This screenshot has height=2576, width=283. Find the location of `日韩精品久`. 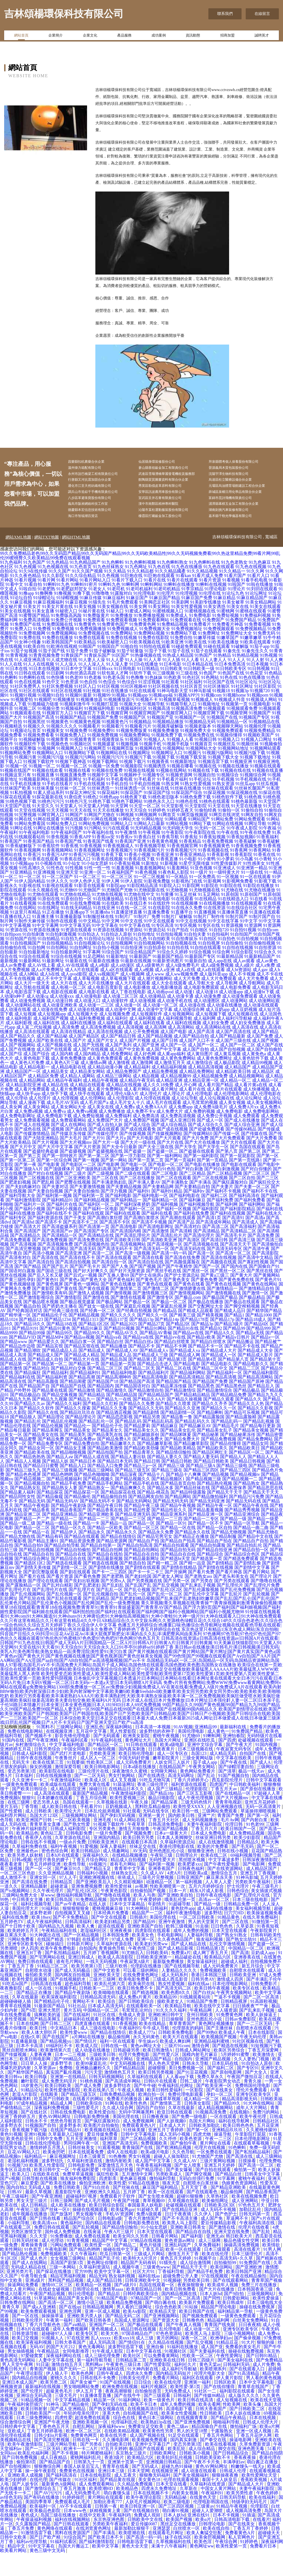

日韩精品久 is located at coordinates (248, 1865).